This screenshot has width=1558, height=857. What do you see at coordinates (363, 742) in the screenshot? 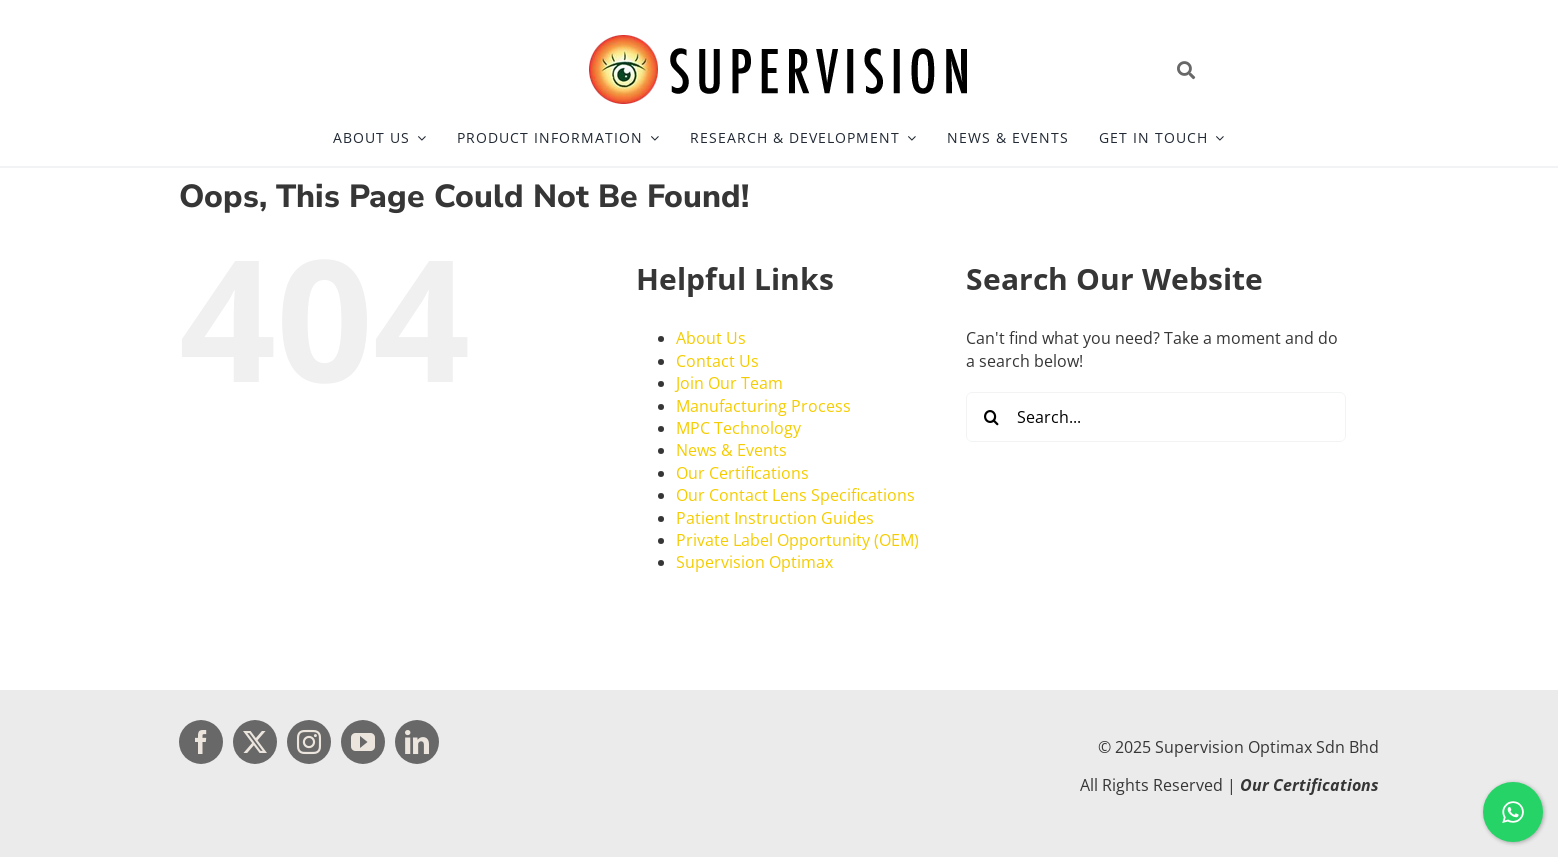
I see `[youtube]` at bounding box center [363, 742].